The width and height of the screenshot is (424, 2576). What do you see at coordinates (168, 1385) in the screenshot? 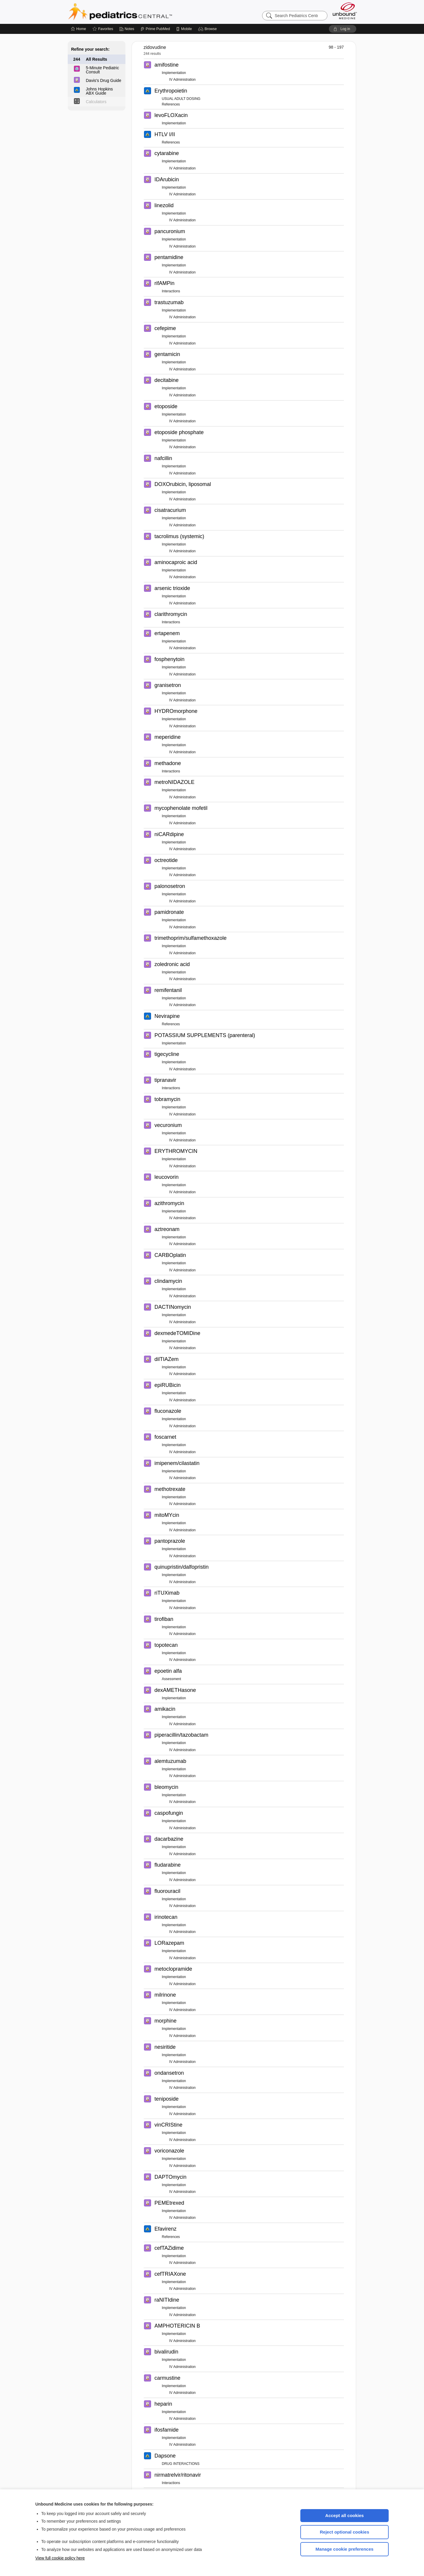
I see `epiRUBicin` at bounding box center [168, 1385].